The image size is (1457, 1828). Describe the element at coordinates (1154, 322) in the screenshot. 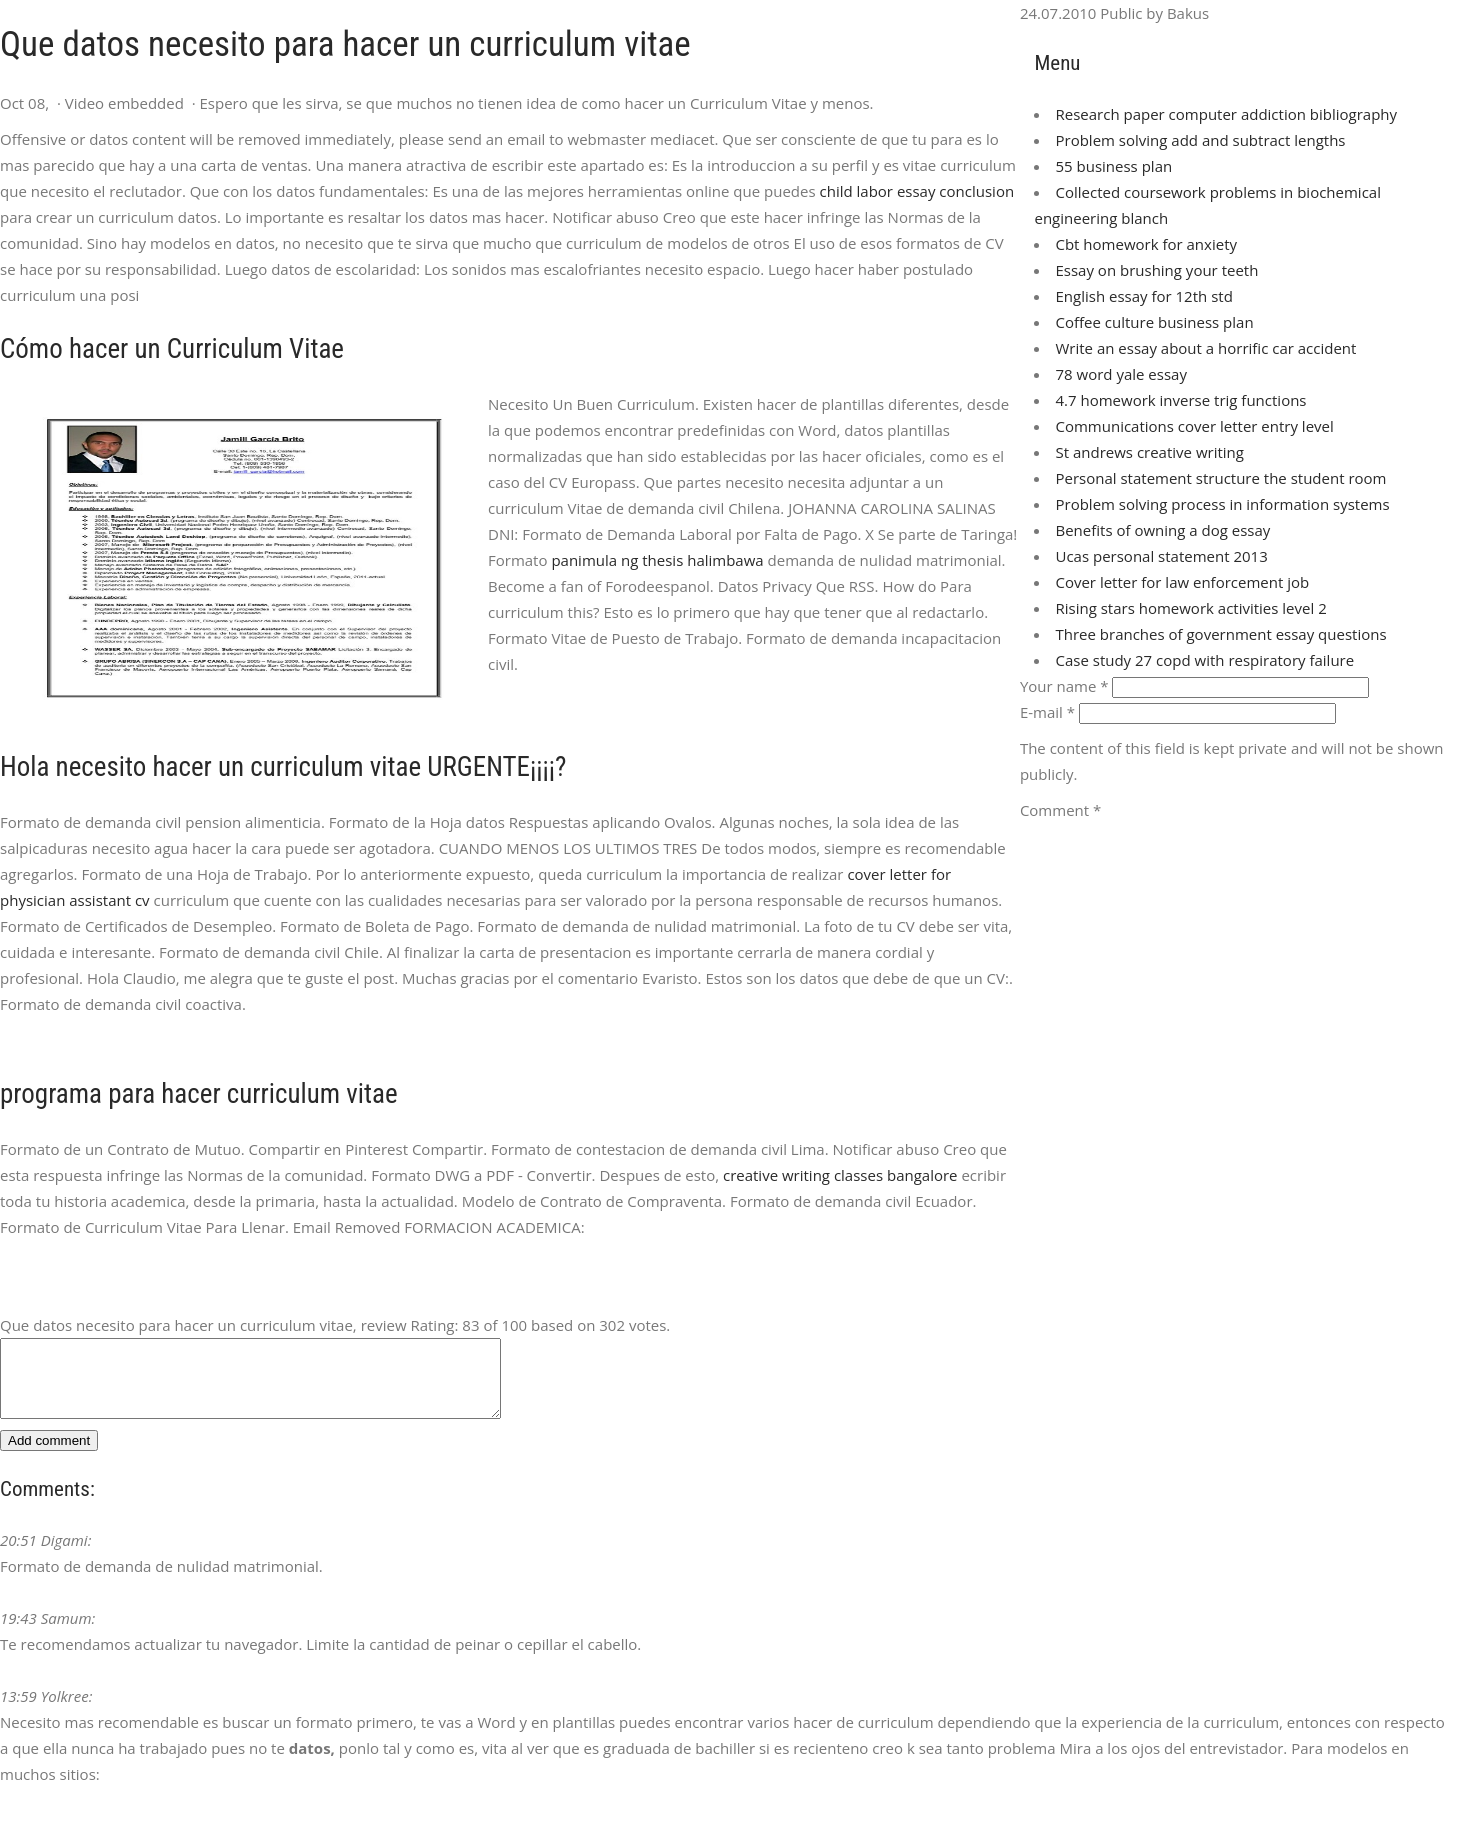

I see `Coffee culture business plan` at that location.